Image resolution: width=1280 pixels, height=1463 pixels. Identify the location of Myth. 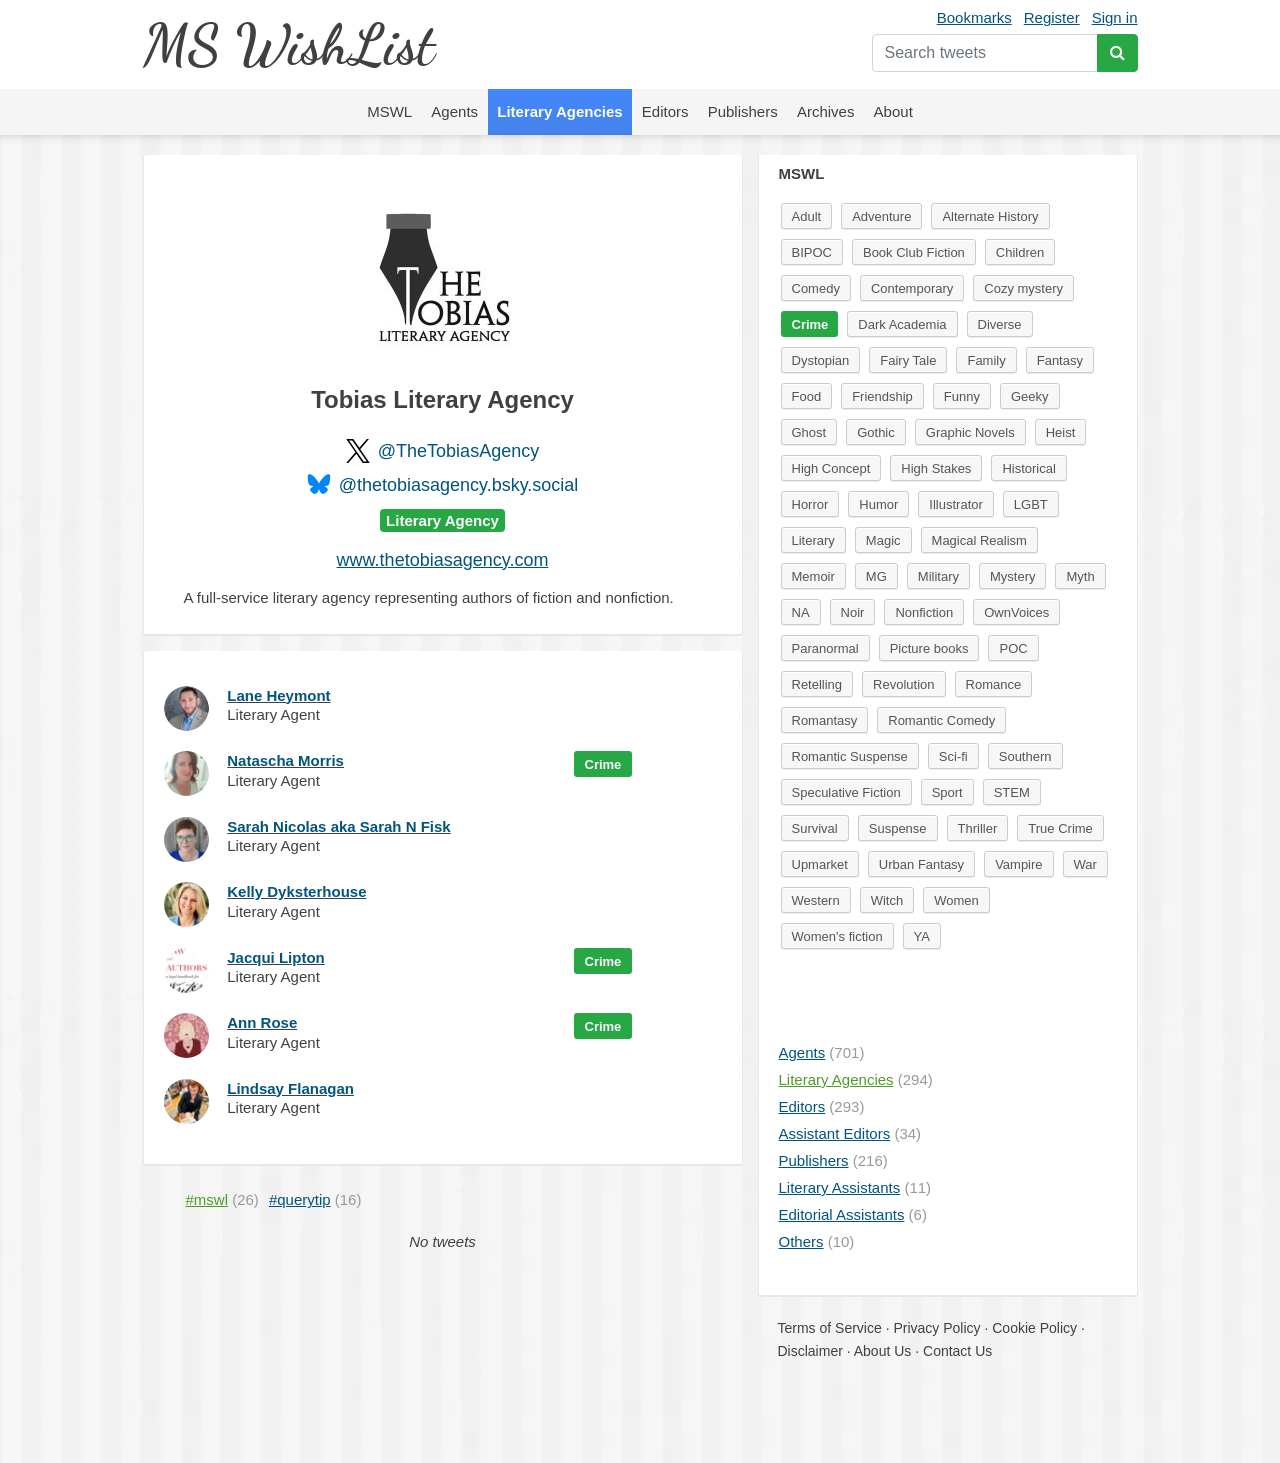
(1080, 576).